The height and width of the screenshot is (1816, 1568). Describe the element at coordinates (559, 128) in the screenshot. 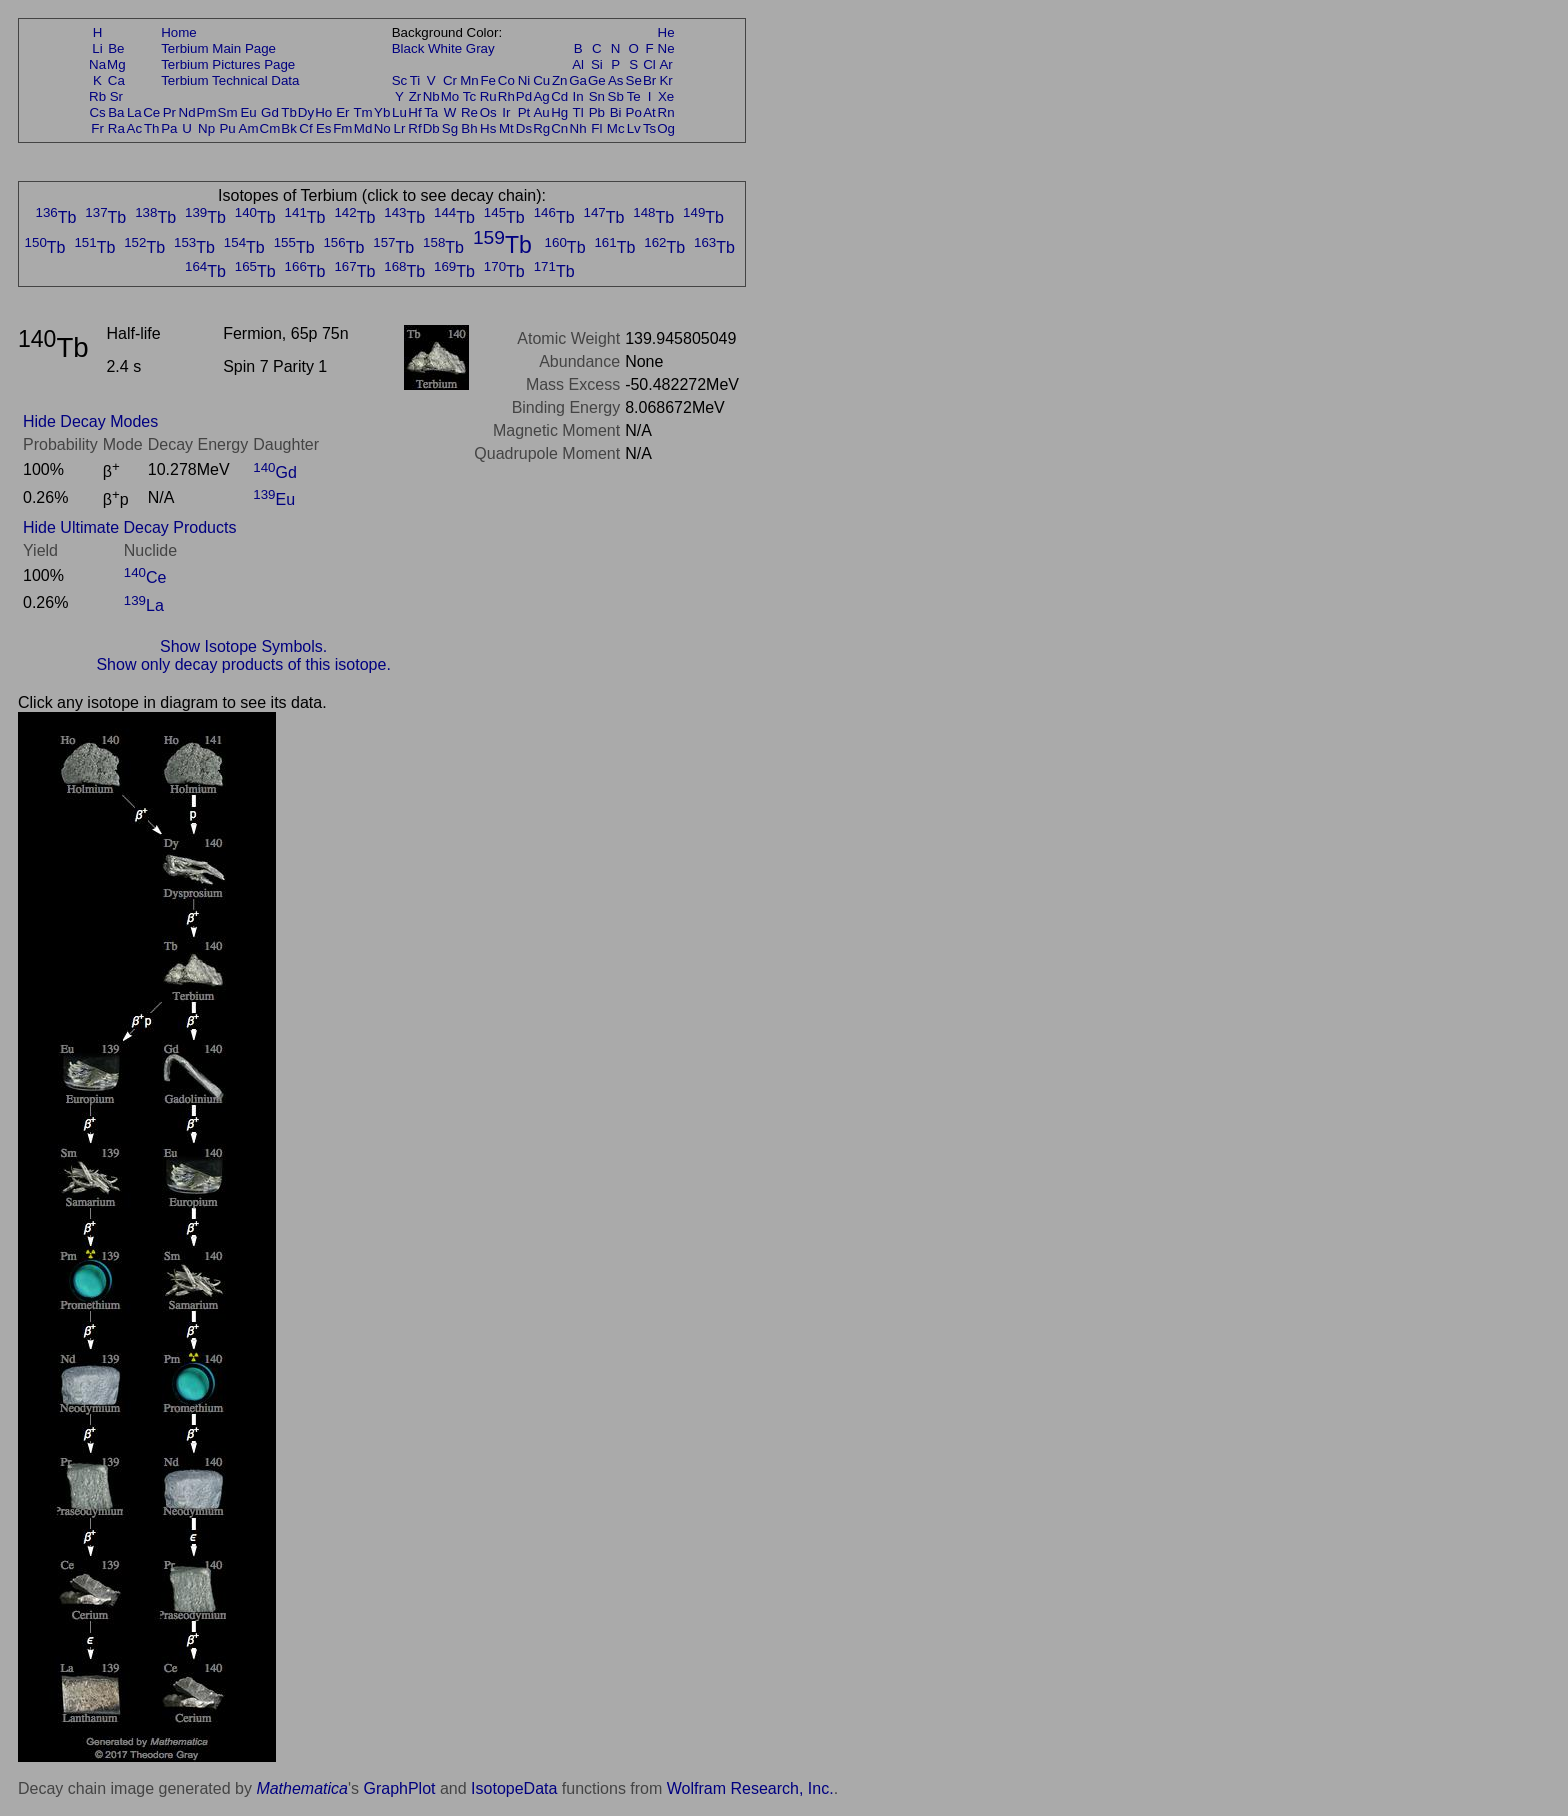

I see `Cn` at that location.